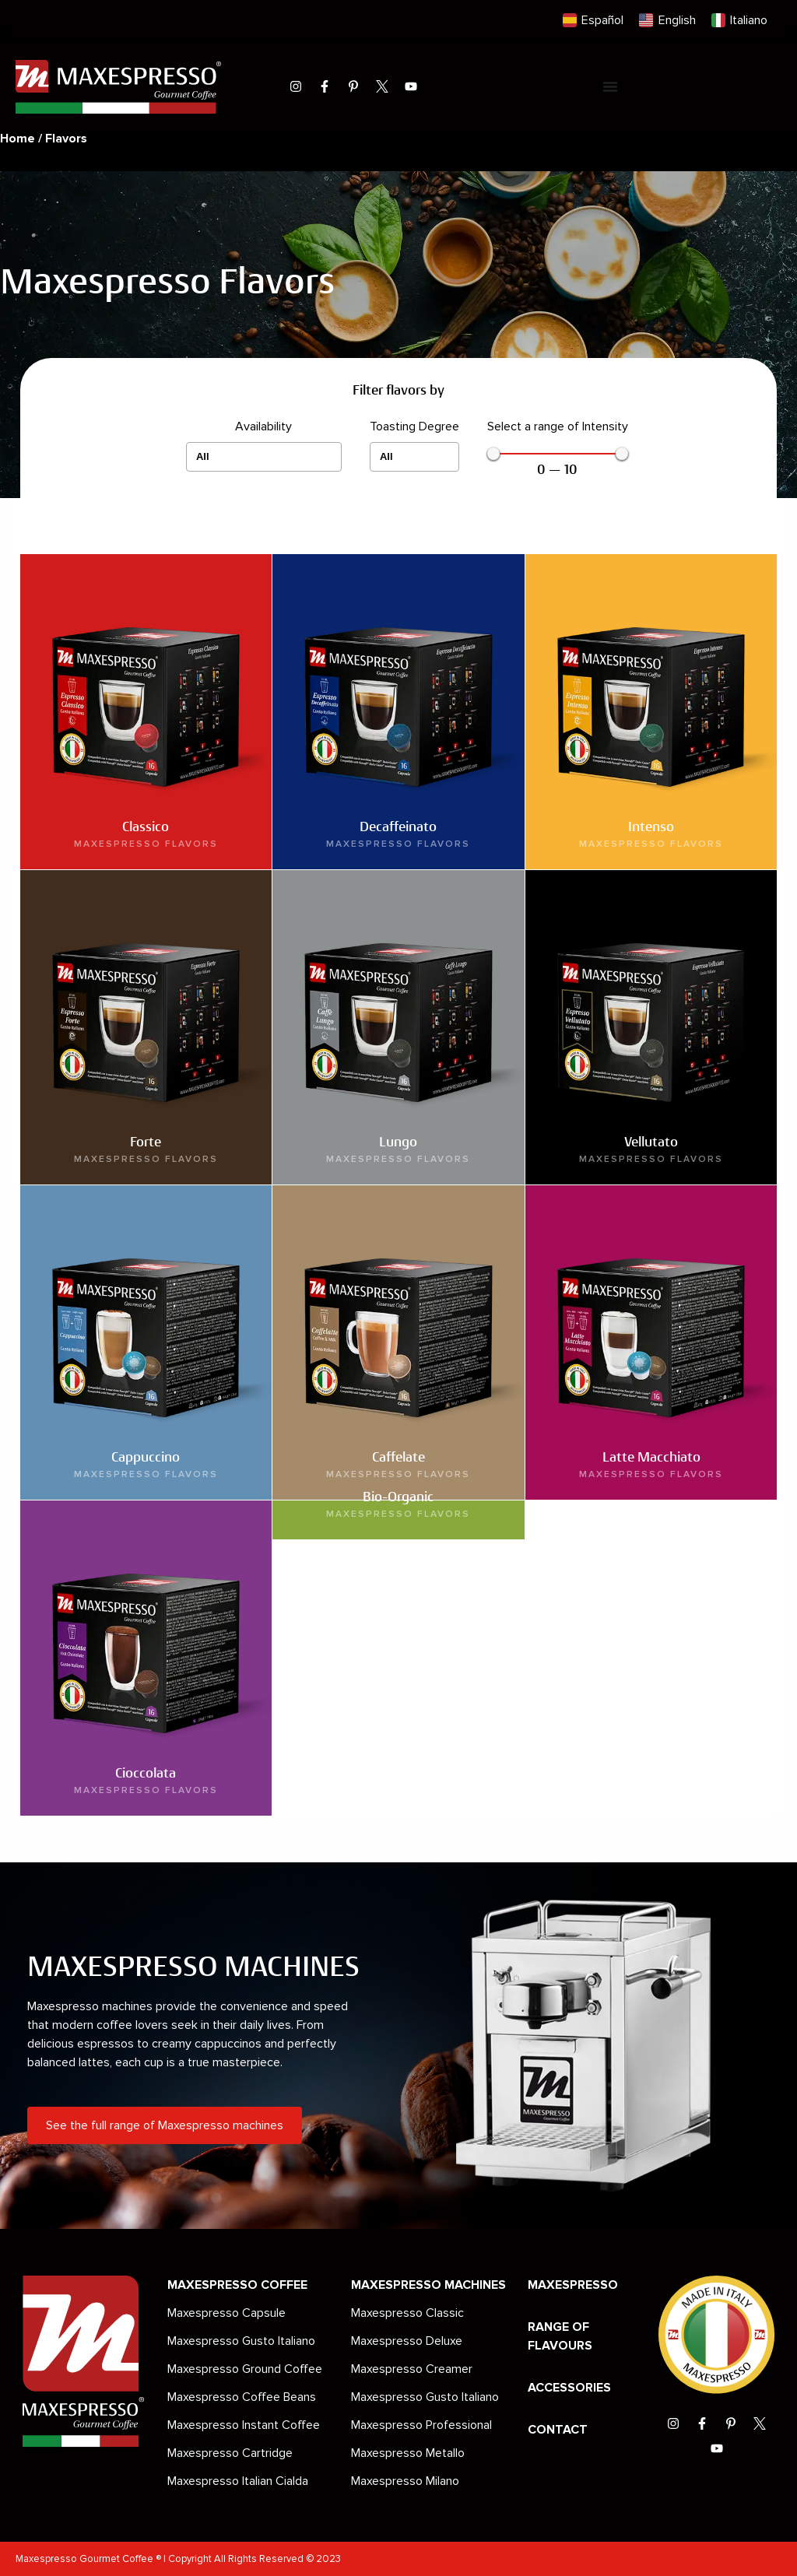 The image size is (797, 2576). Describe the element at coordinates (237, 2481) in the screenshot. I see `Maxespresso Italian Cialda` at that location.